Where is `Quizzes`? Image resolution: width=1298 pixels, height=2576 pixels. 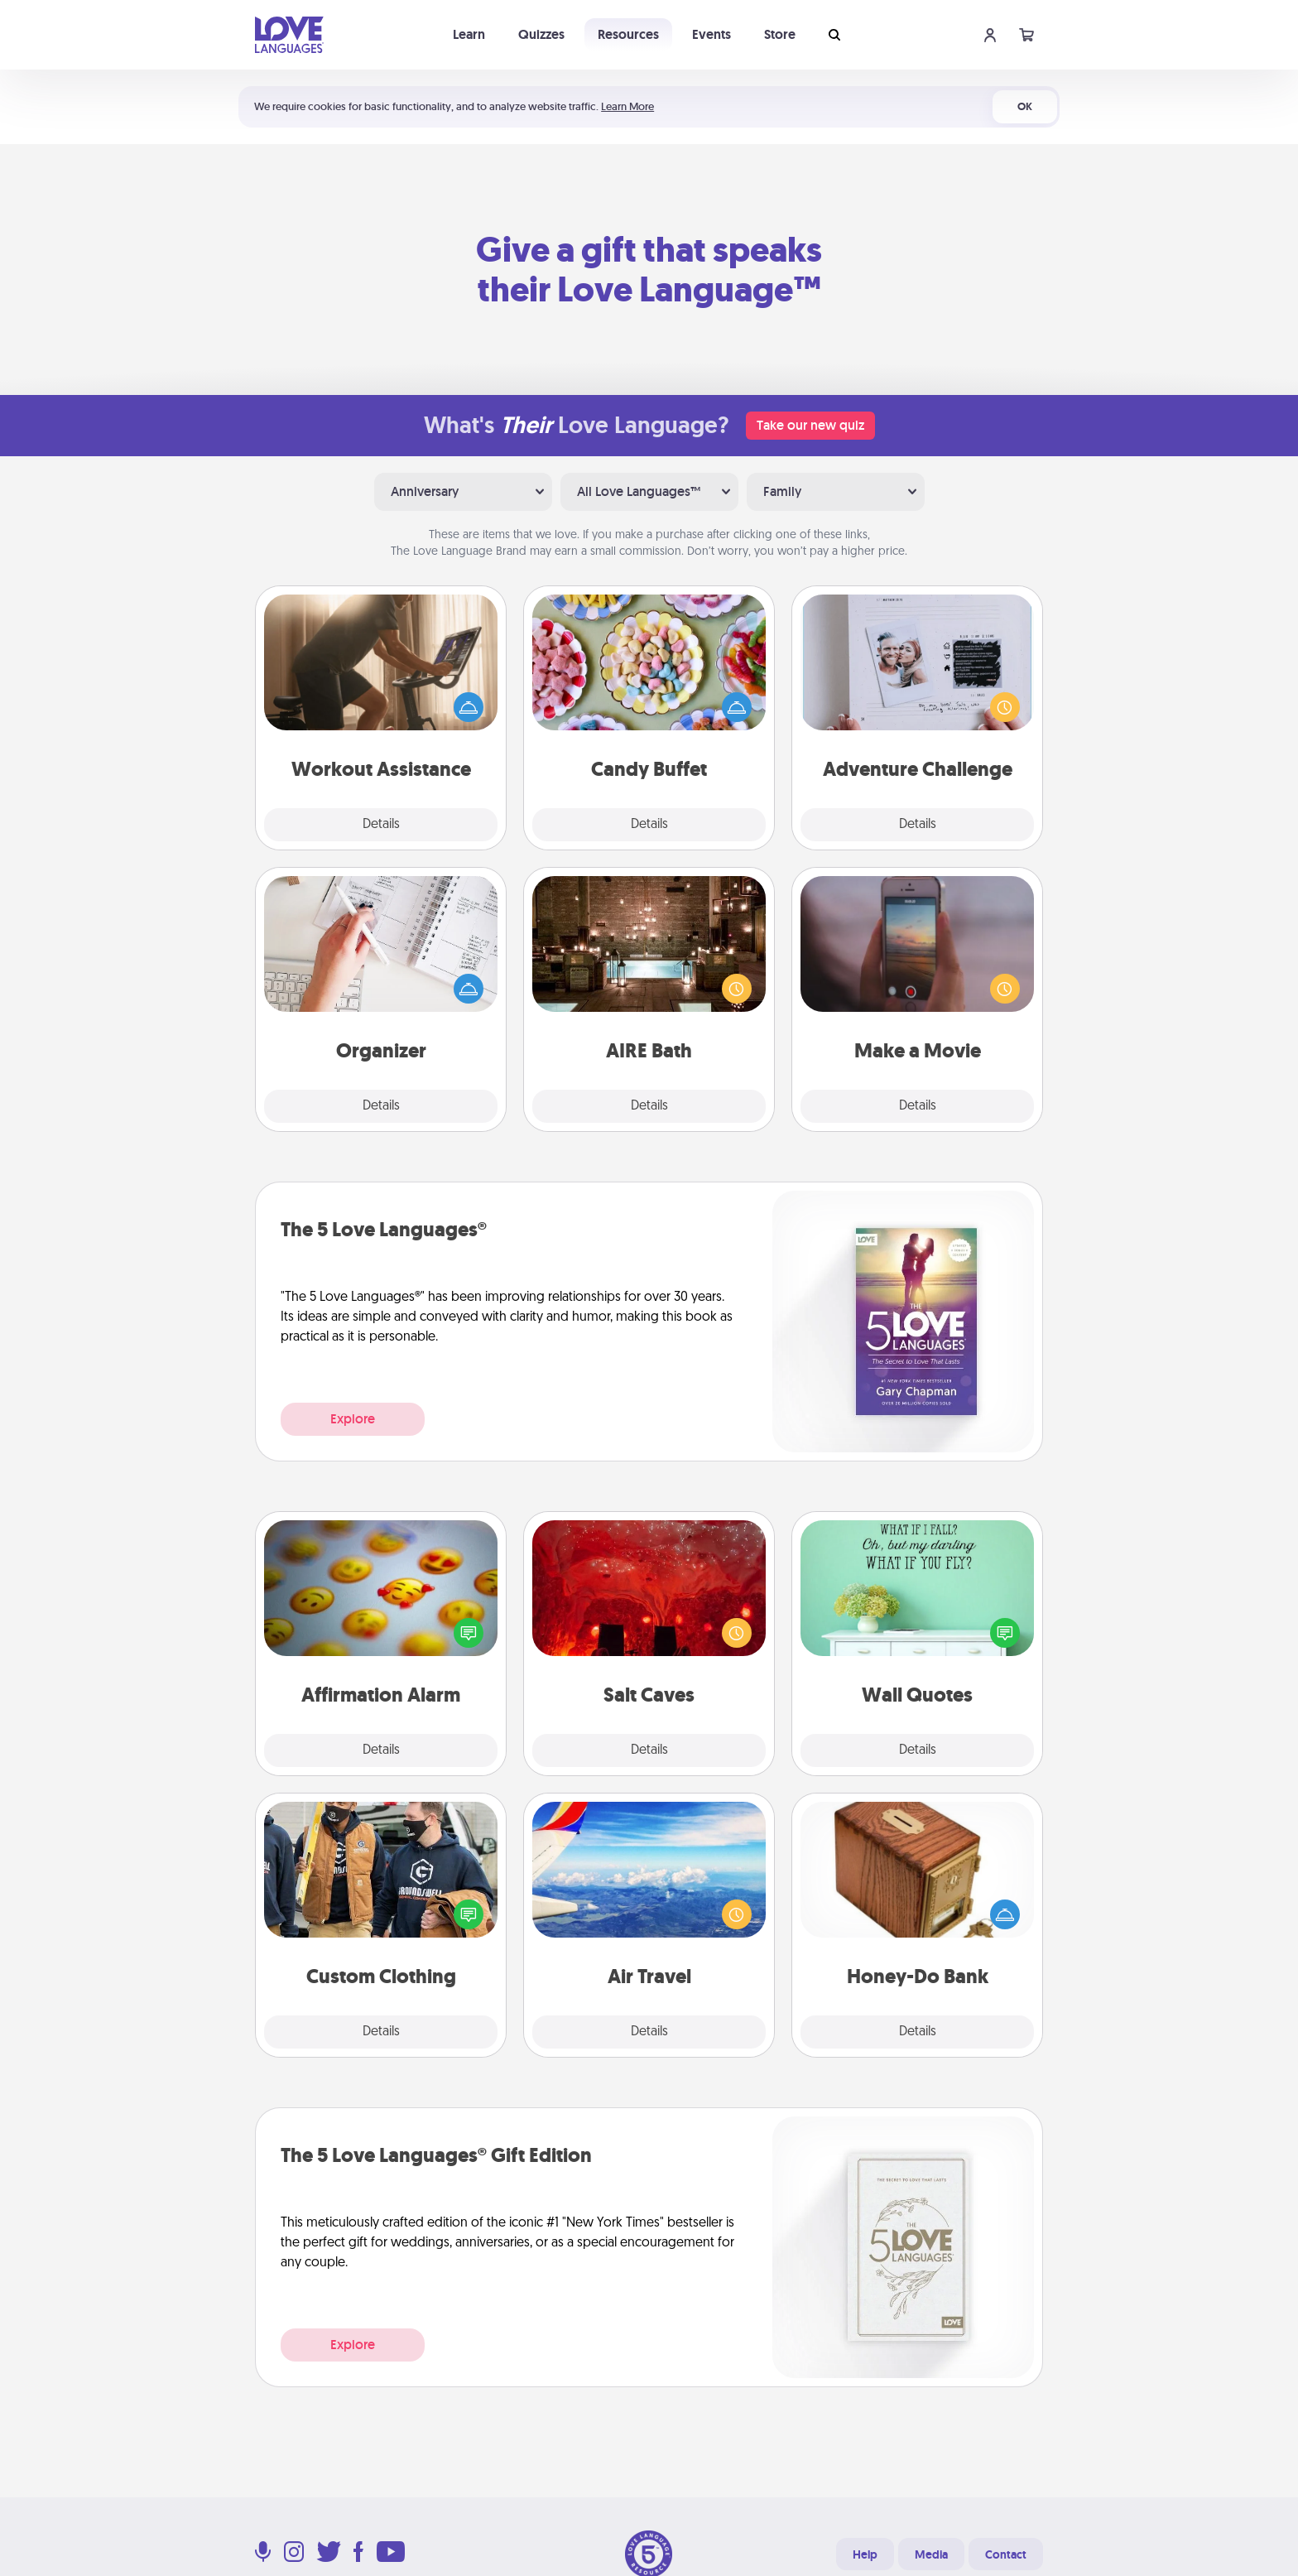
Quizzes is located at coordinates (541, 34).